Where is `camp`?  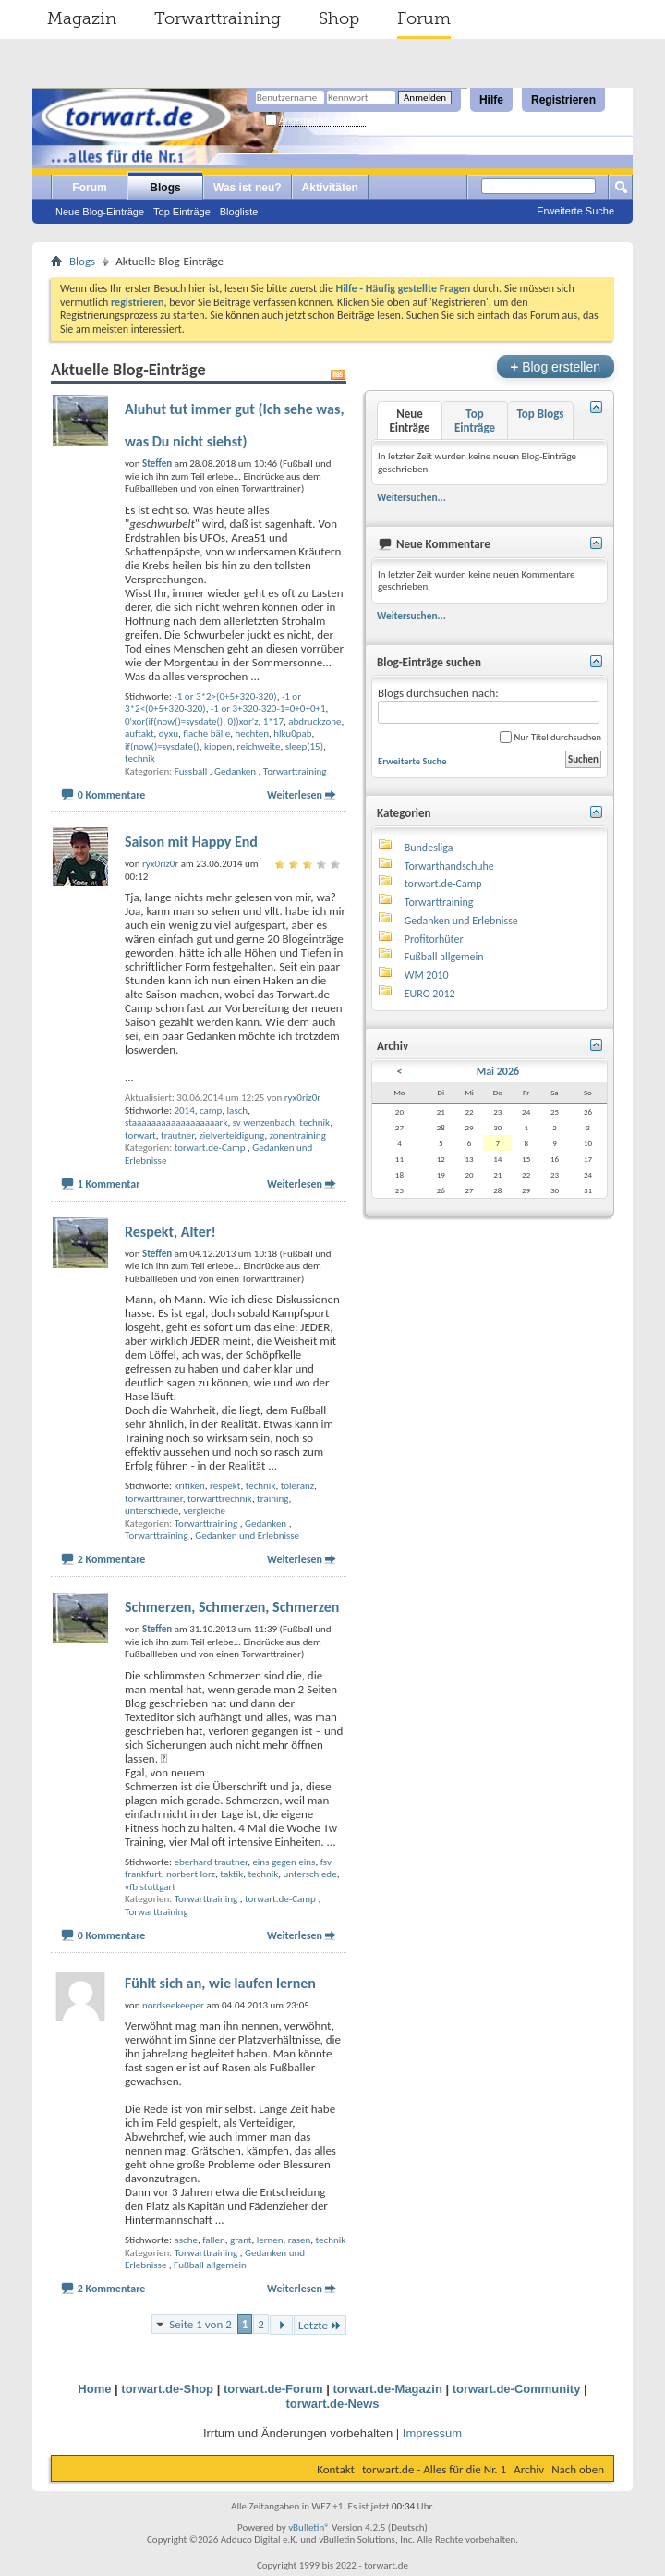
camp is located at coordinates (211, 1111).